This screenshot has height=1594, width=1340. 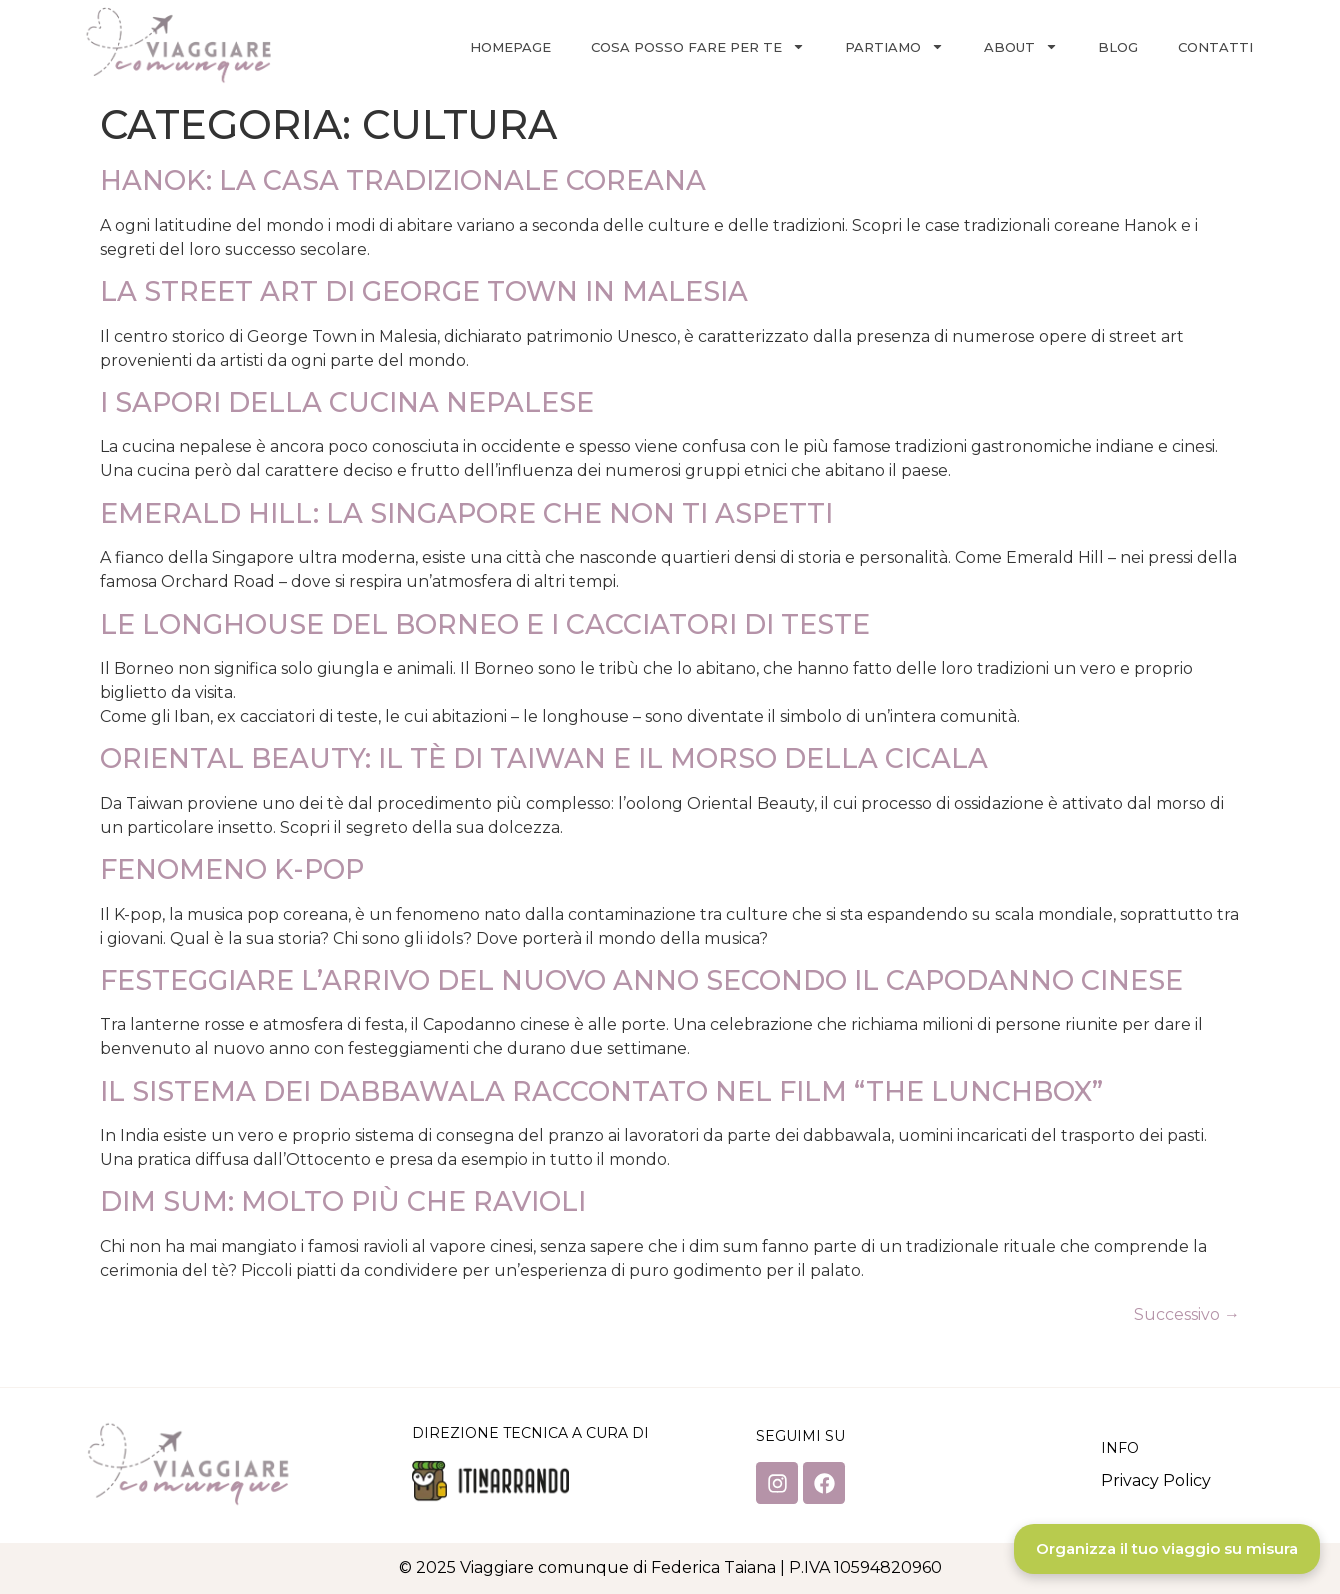 I want to click on Contatti, so click(x=1215, y=47).